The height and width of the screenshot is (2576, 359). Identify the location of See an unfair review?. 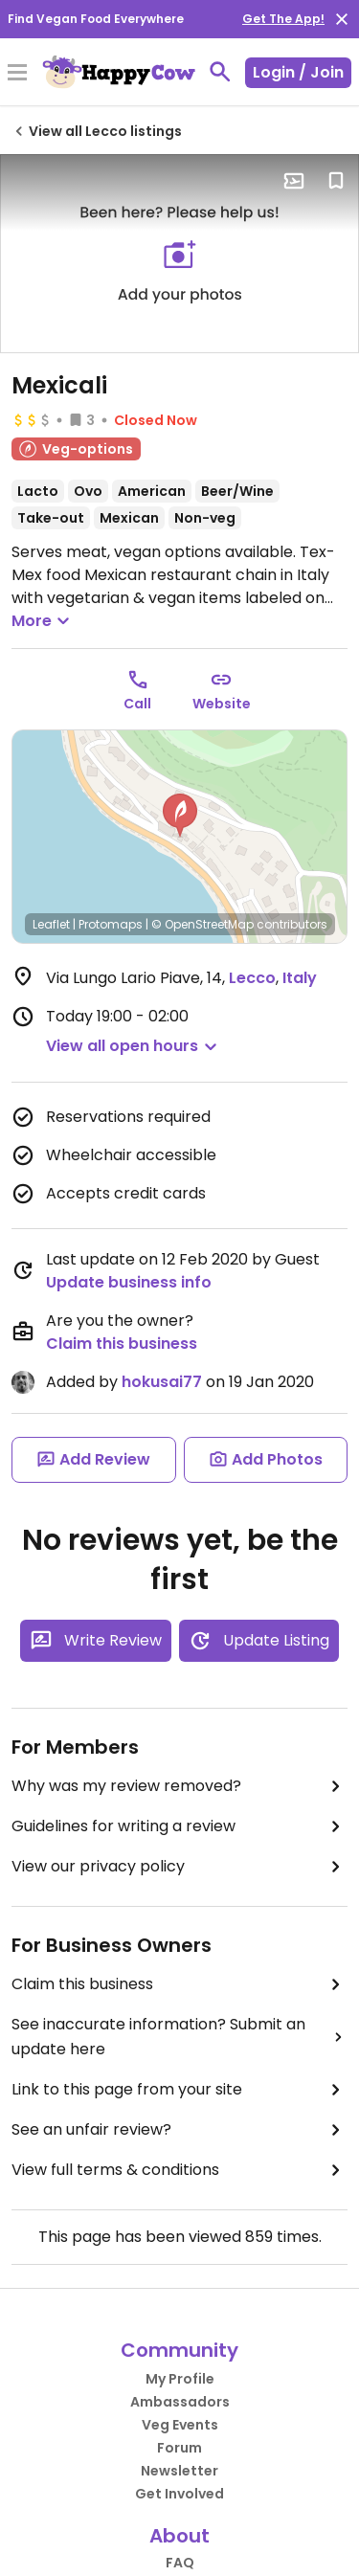
(179, 2129).